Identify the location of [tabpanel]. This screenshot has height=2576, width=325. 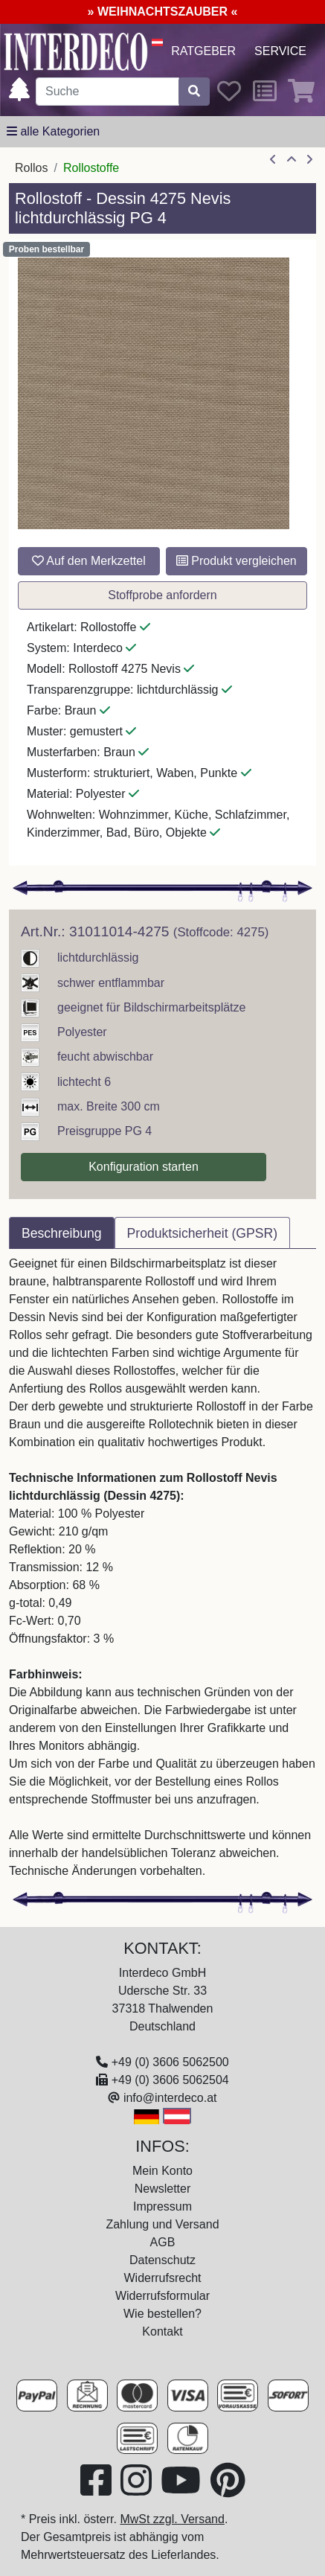
(162, 1567).